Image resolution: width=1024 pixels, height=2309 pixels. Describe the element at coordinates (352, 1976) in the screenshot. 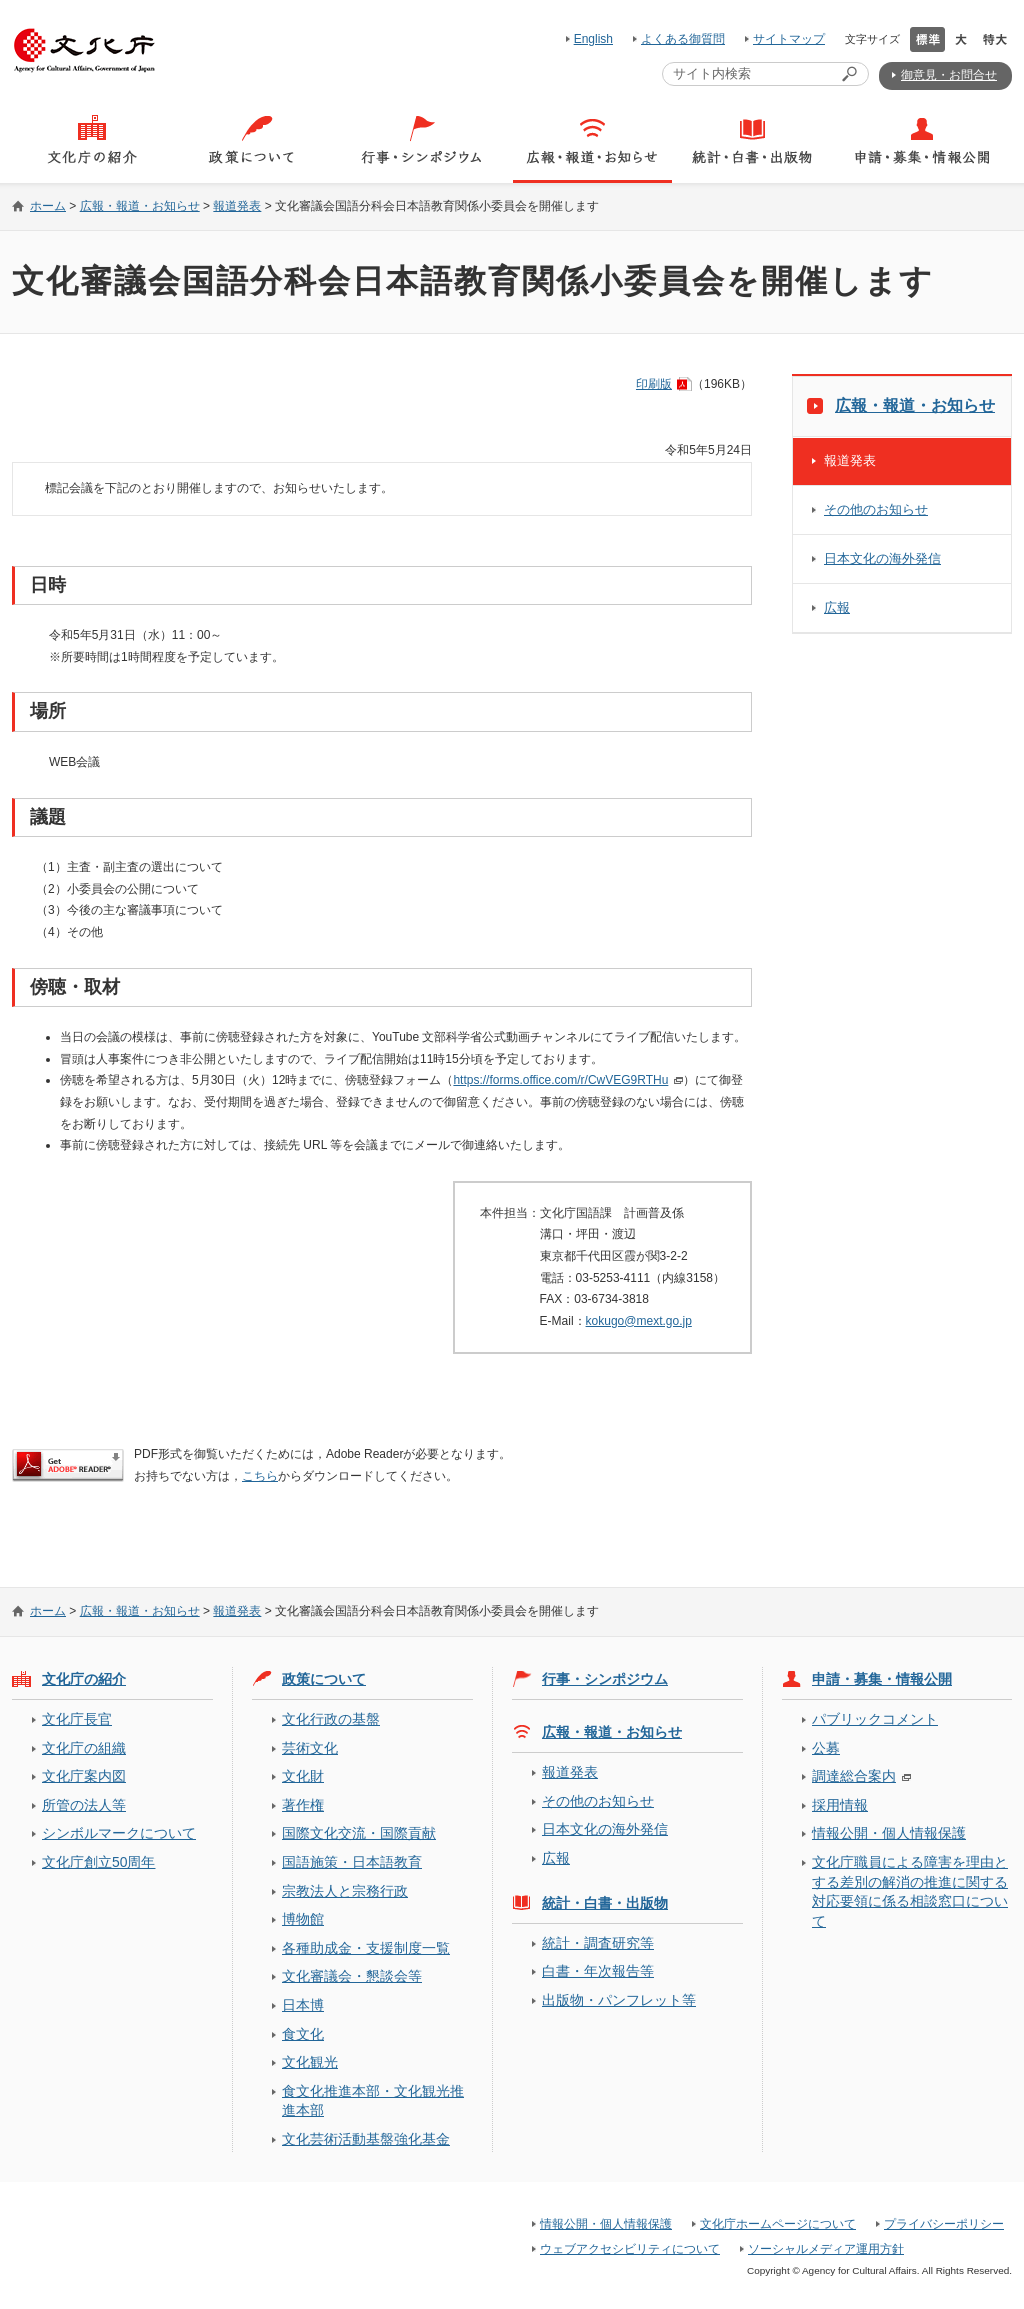

I see `文化審議会・懇談会等` at that location.